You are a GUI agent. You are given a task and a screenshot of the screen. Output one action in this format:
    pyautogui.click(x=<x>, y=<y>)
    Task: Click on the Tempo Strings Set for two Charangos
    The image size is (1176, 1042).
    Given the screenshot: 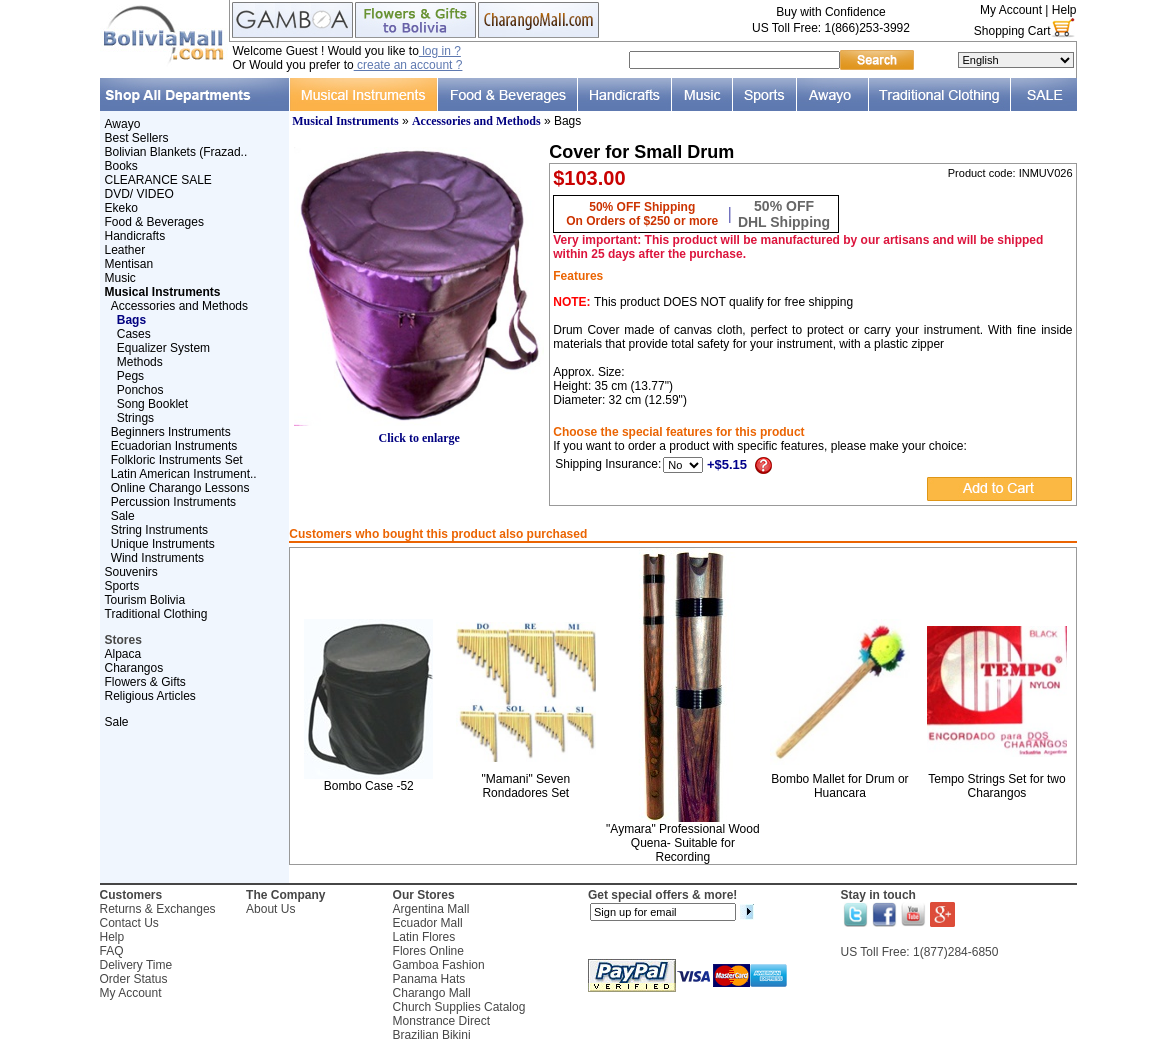 What is the action you would take?
    pyautogui.click(x=996, y=786)
    